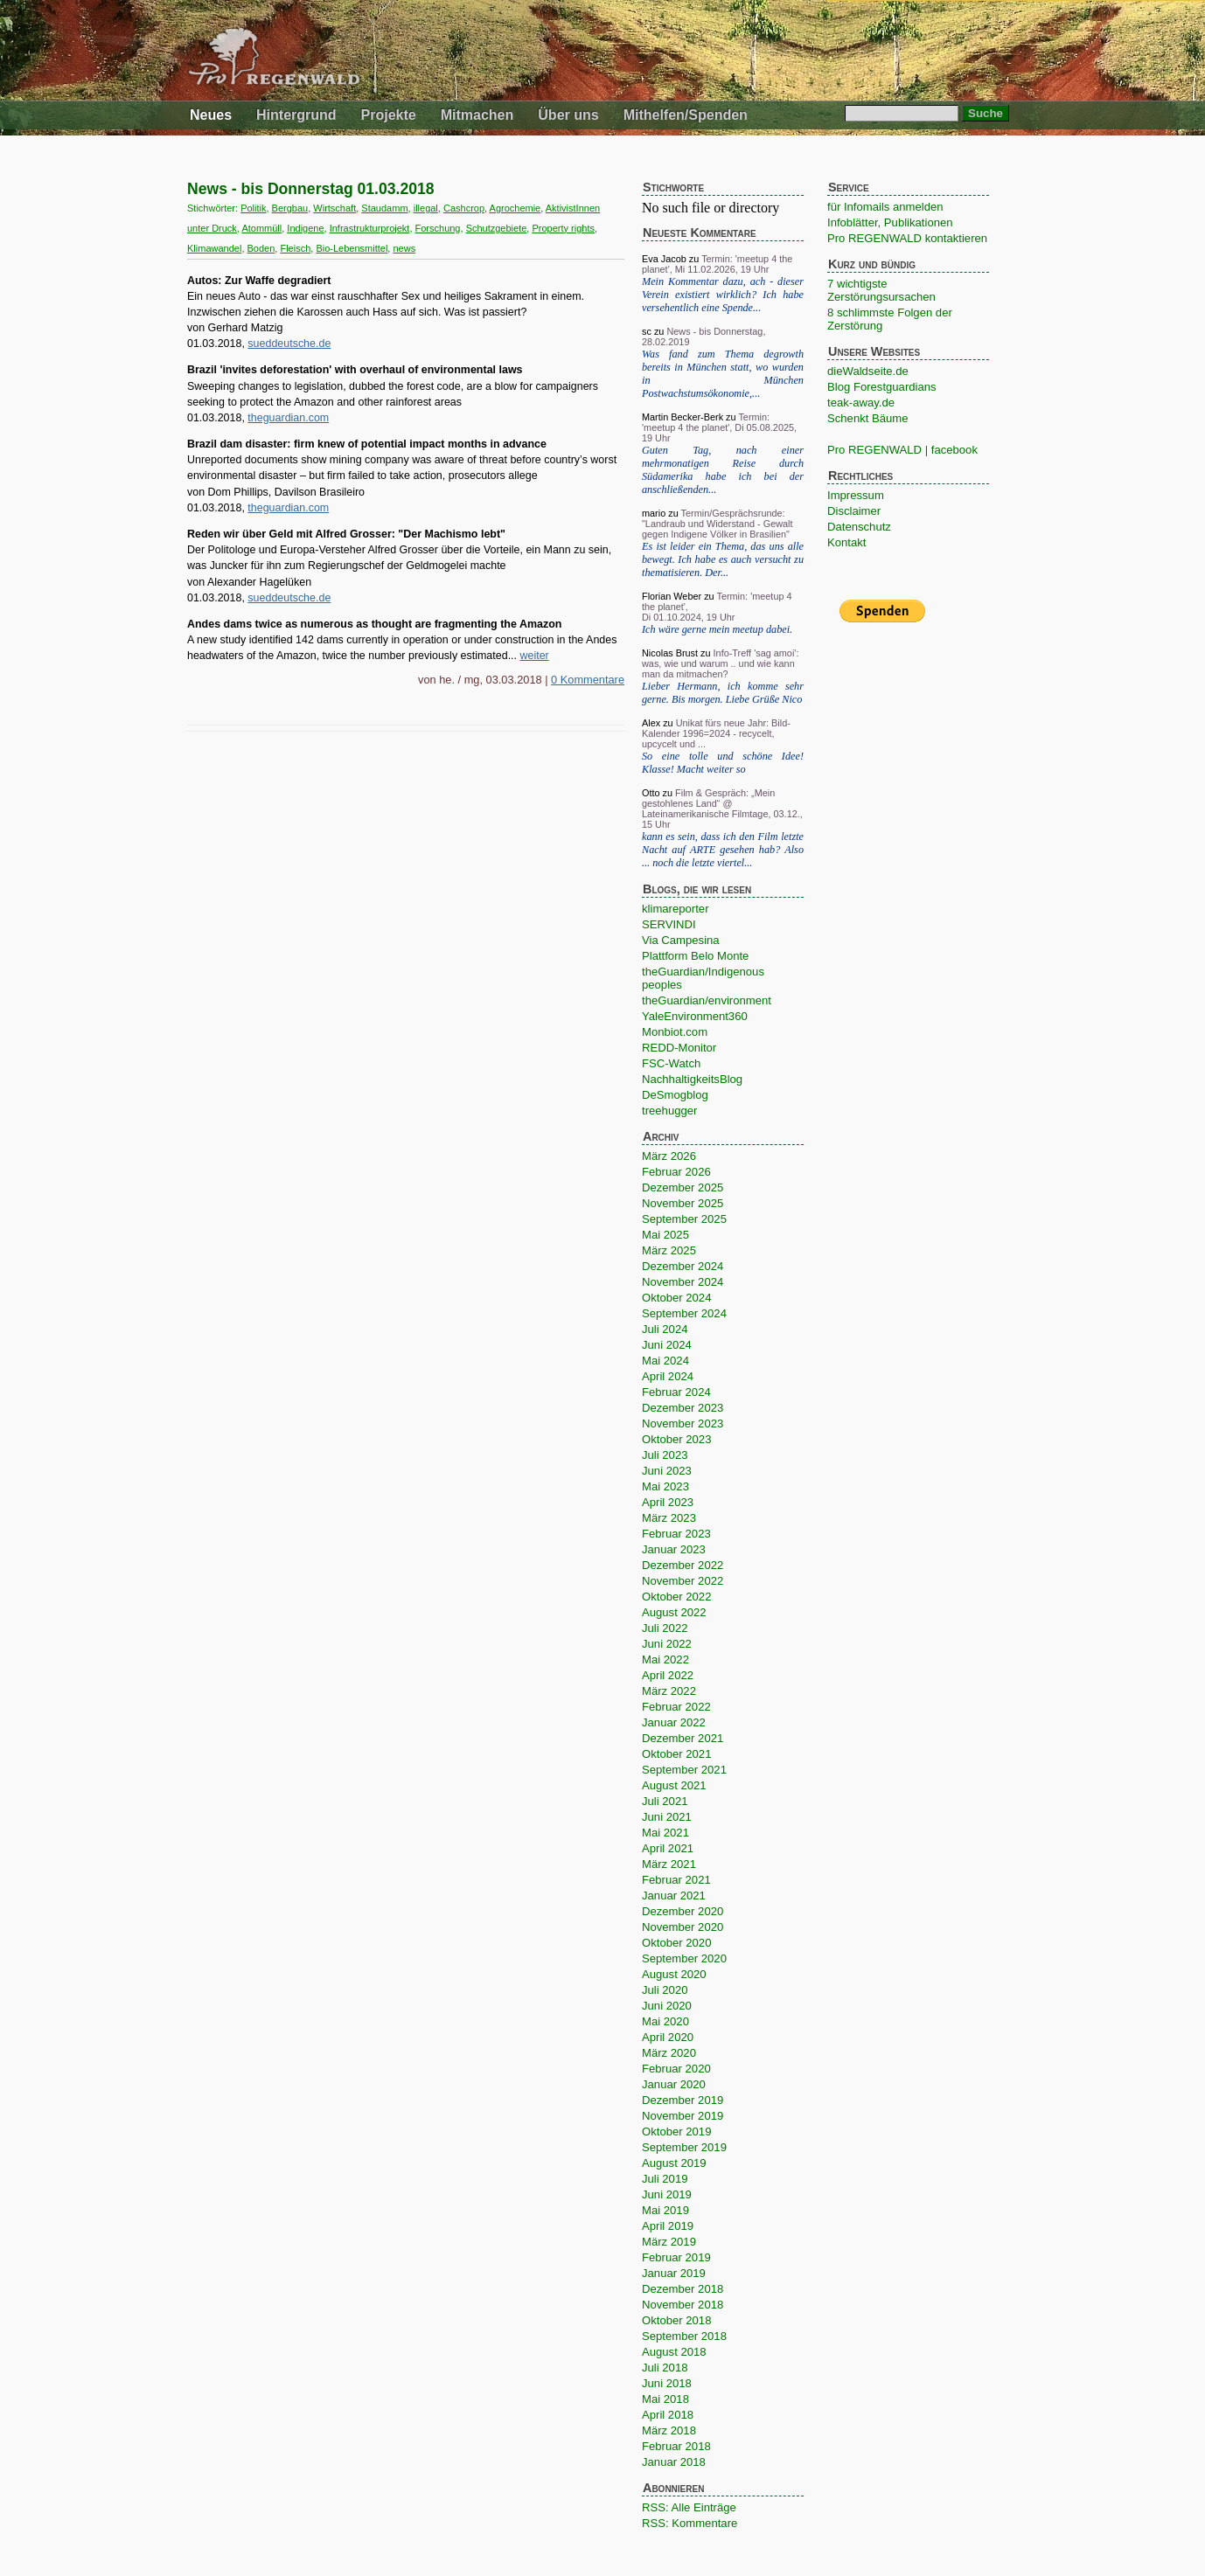 This screenshot has height=2576, width=1205. Describe the element at coordinates (334, 208) in the screenshot. I see `Wirtschaft` at that location.